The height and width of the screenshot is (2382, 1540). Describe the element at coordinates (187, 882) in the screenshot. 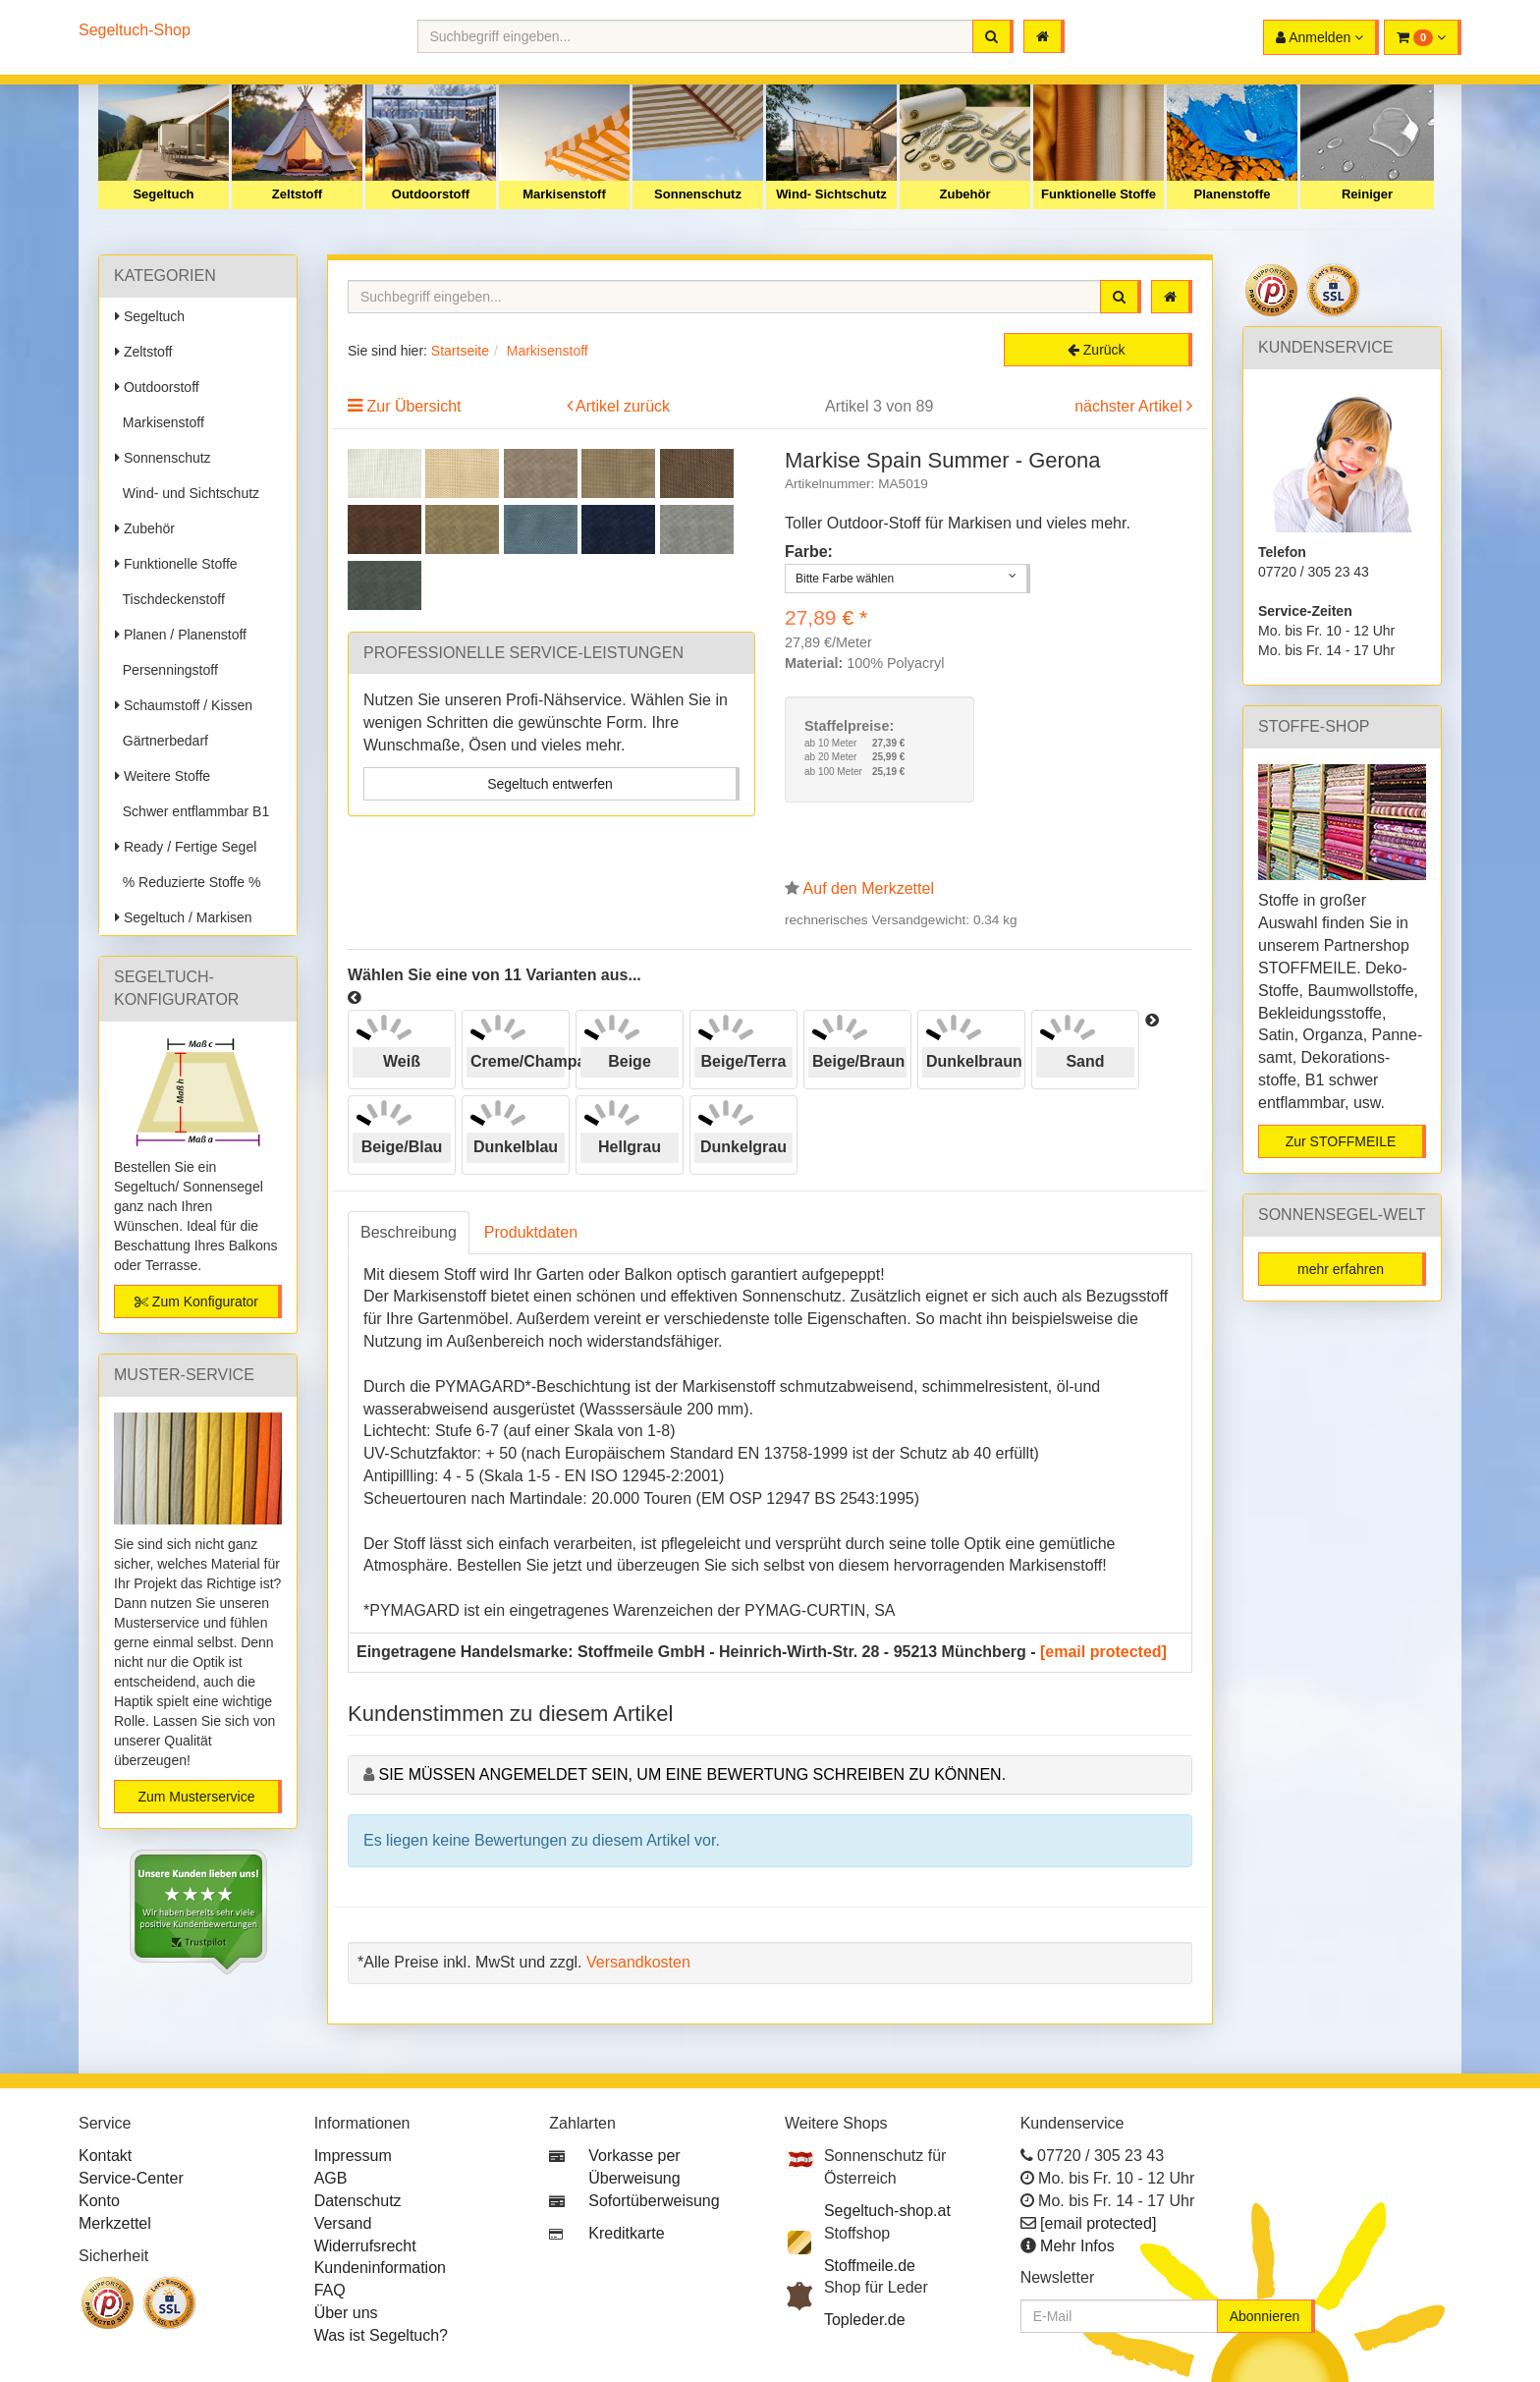

I see `% Reduzierte Stoffe %` at that location.